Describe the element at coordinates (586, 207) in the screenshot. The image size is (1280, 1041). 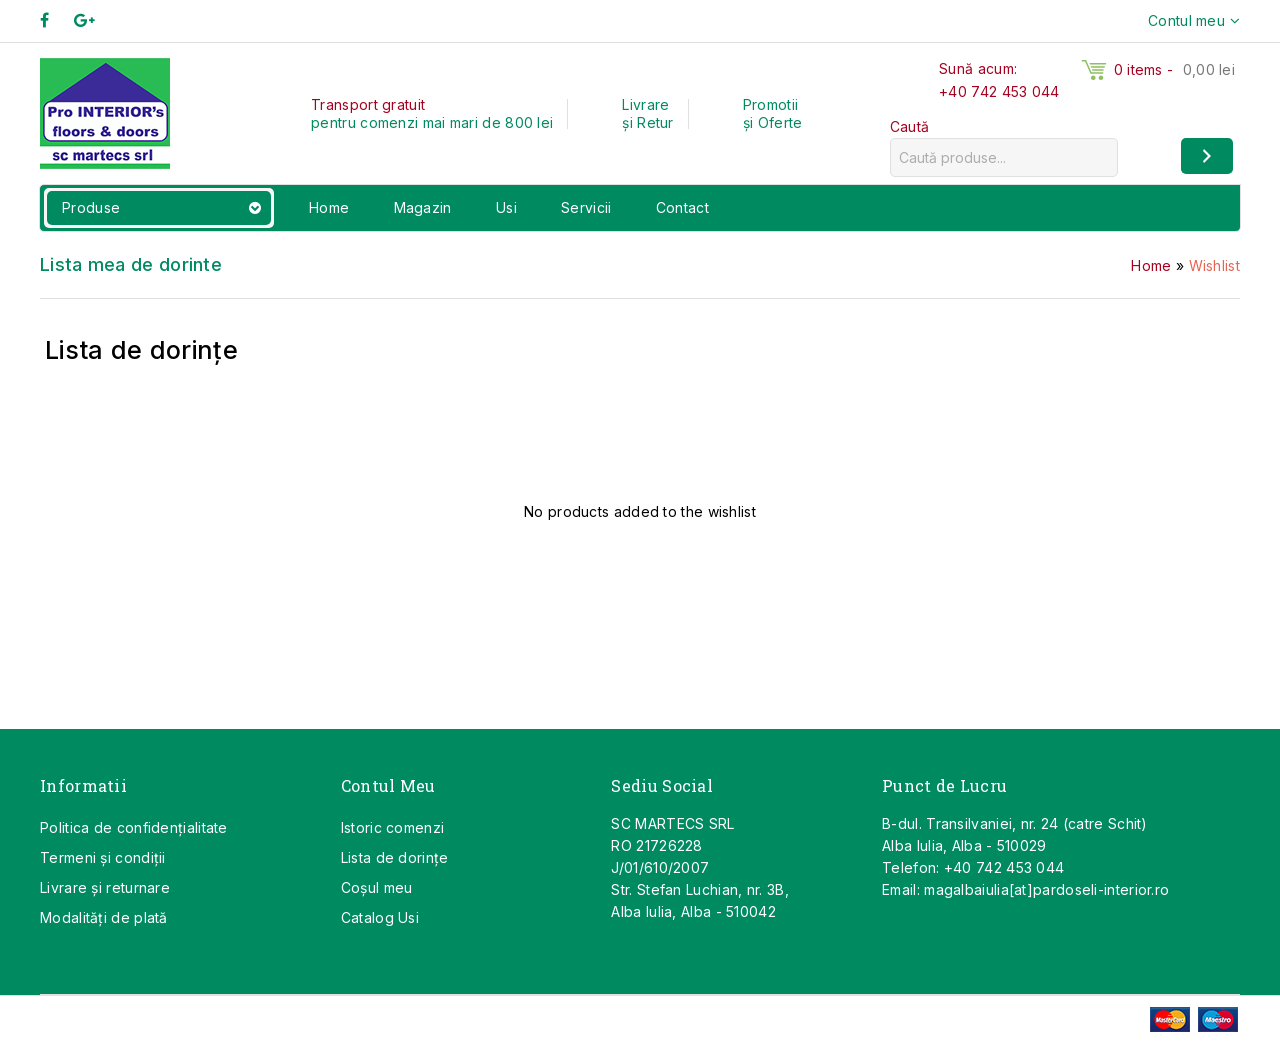
I see `Servicii` at that location.